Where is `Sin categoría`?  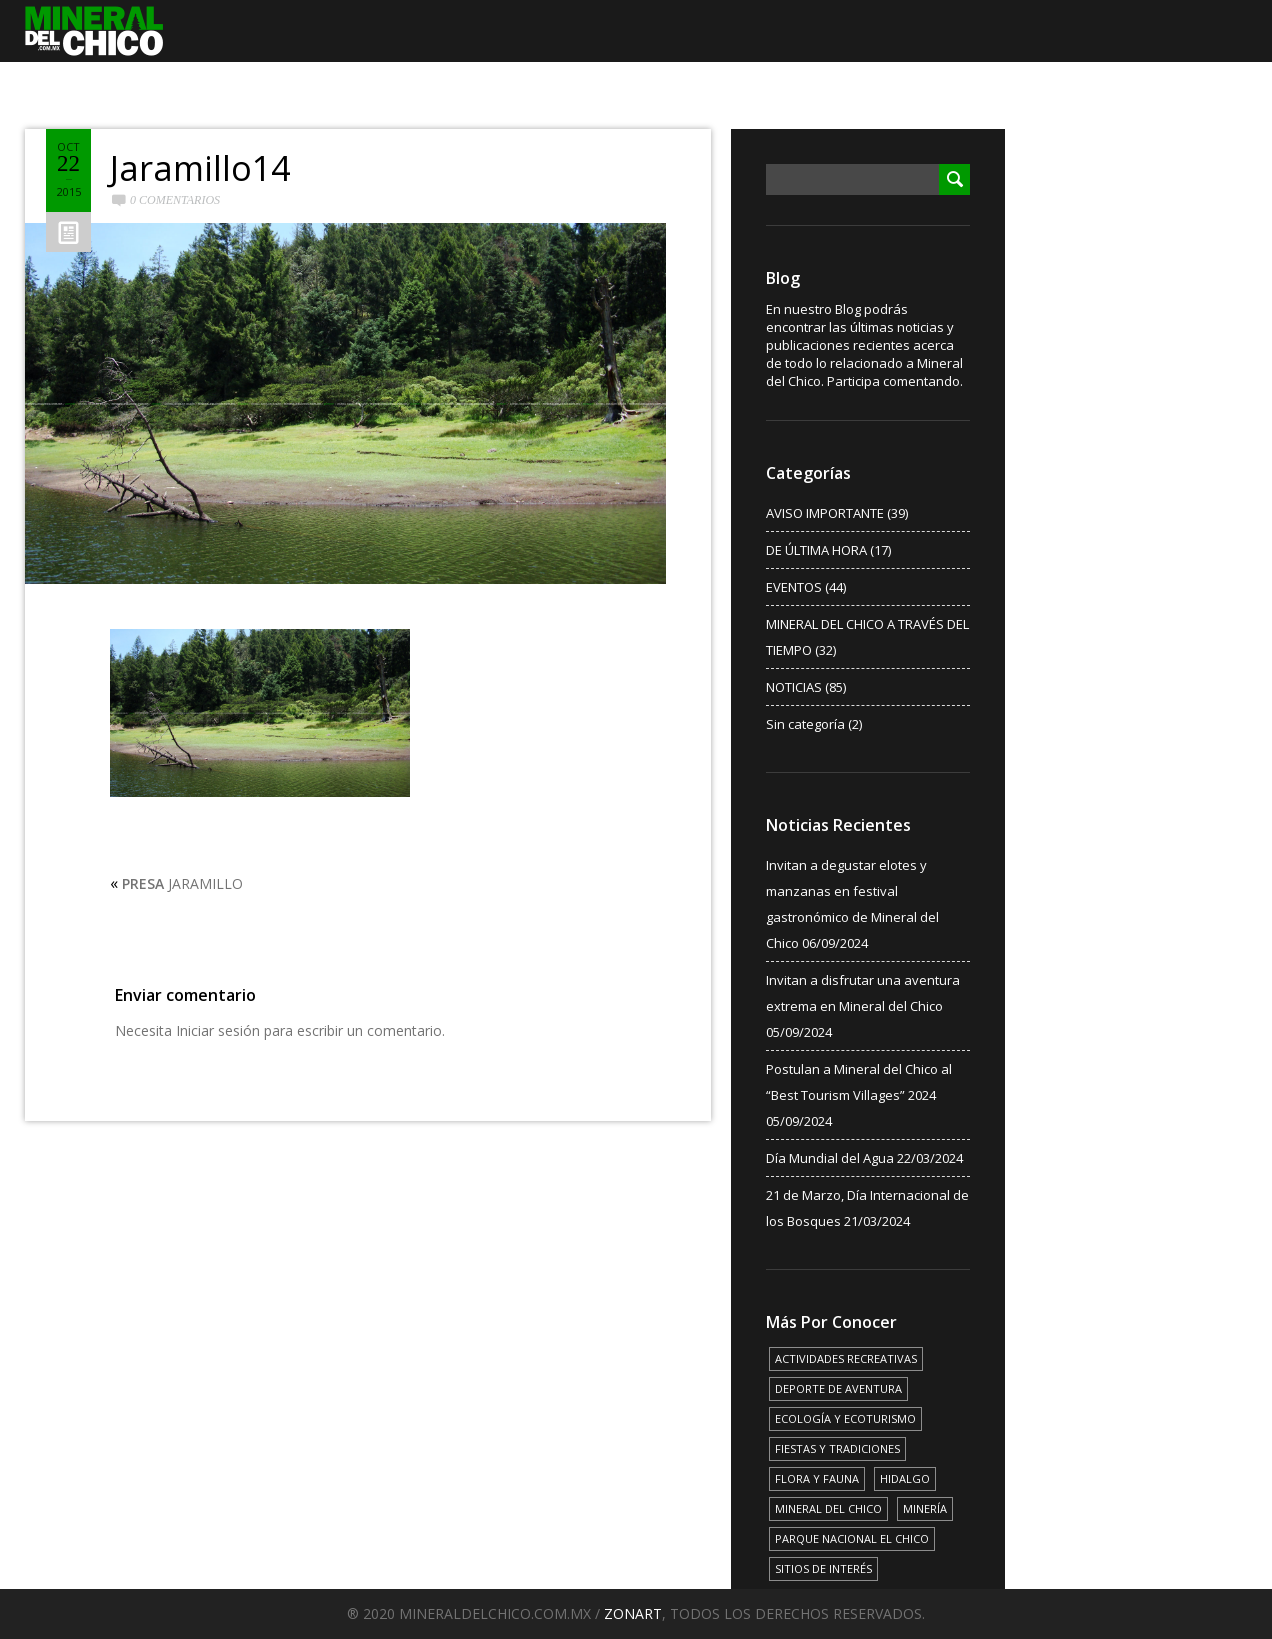
Sin categoría is located at coordinates (805, 724).